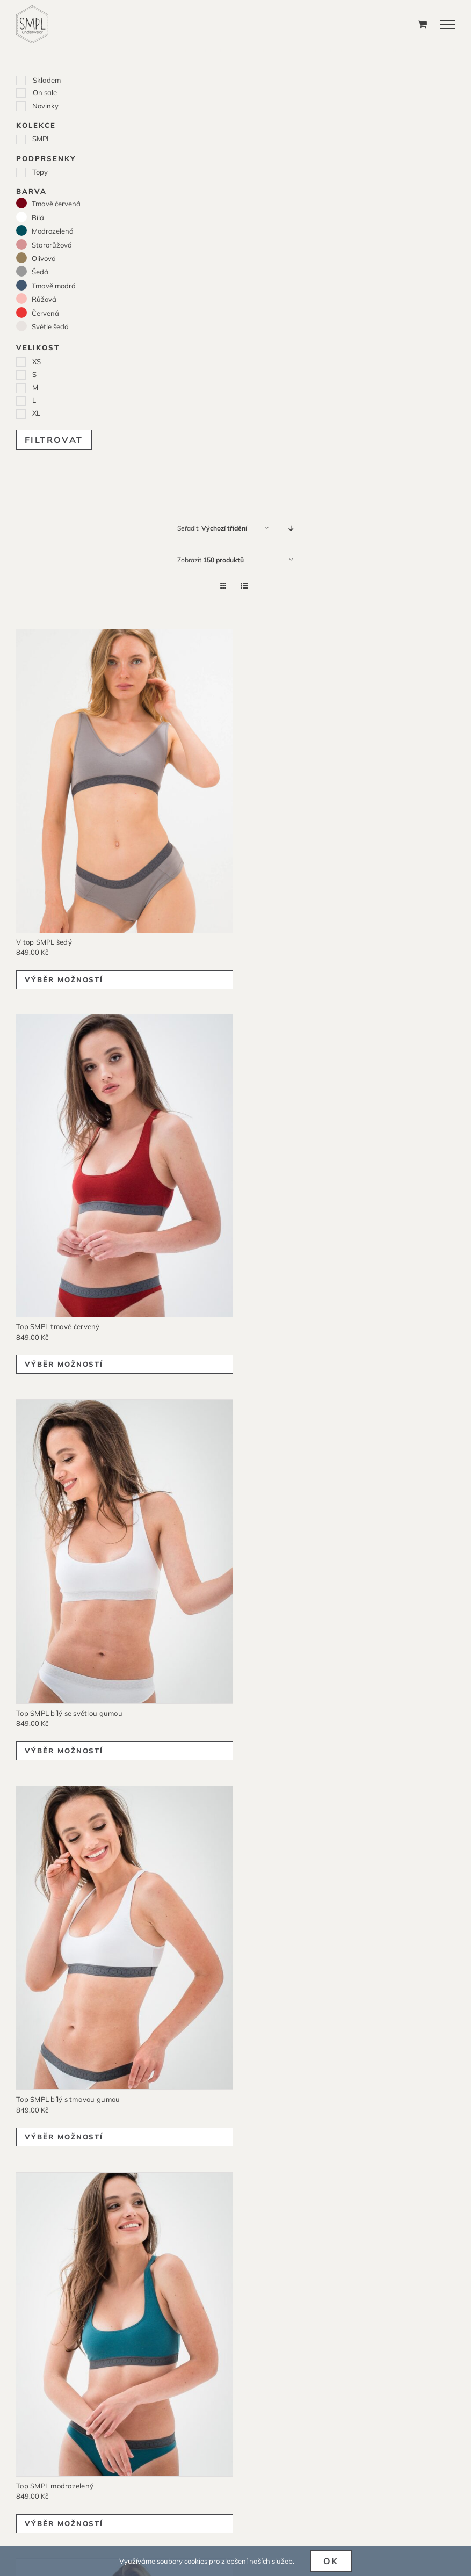 This screenshot has width=471, height=2576. I want to click on Výběr možností [Vyberte nastavení pro „Top SMPL bílý se světlou gumou“], so click(64, 1749).